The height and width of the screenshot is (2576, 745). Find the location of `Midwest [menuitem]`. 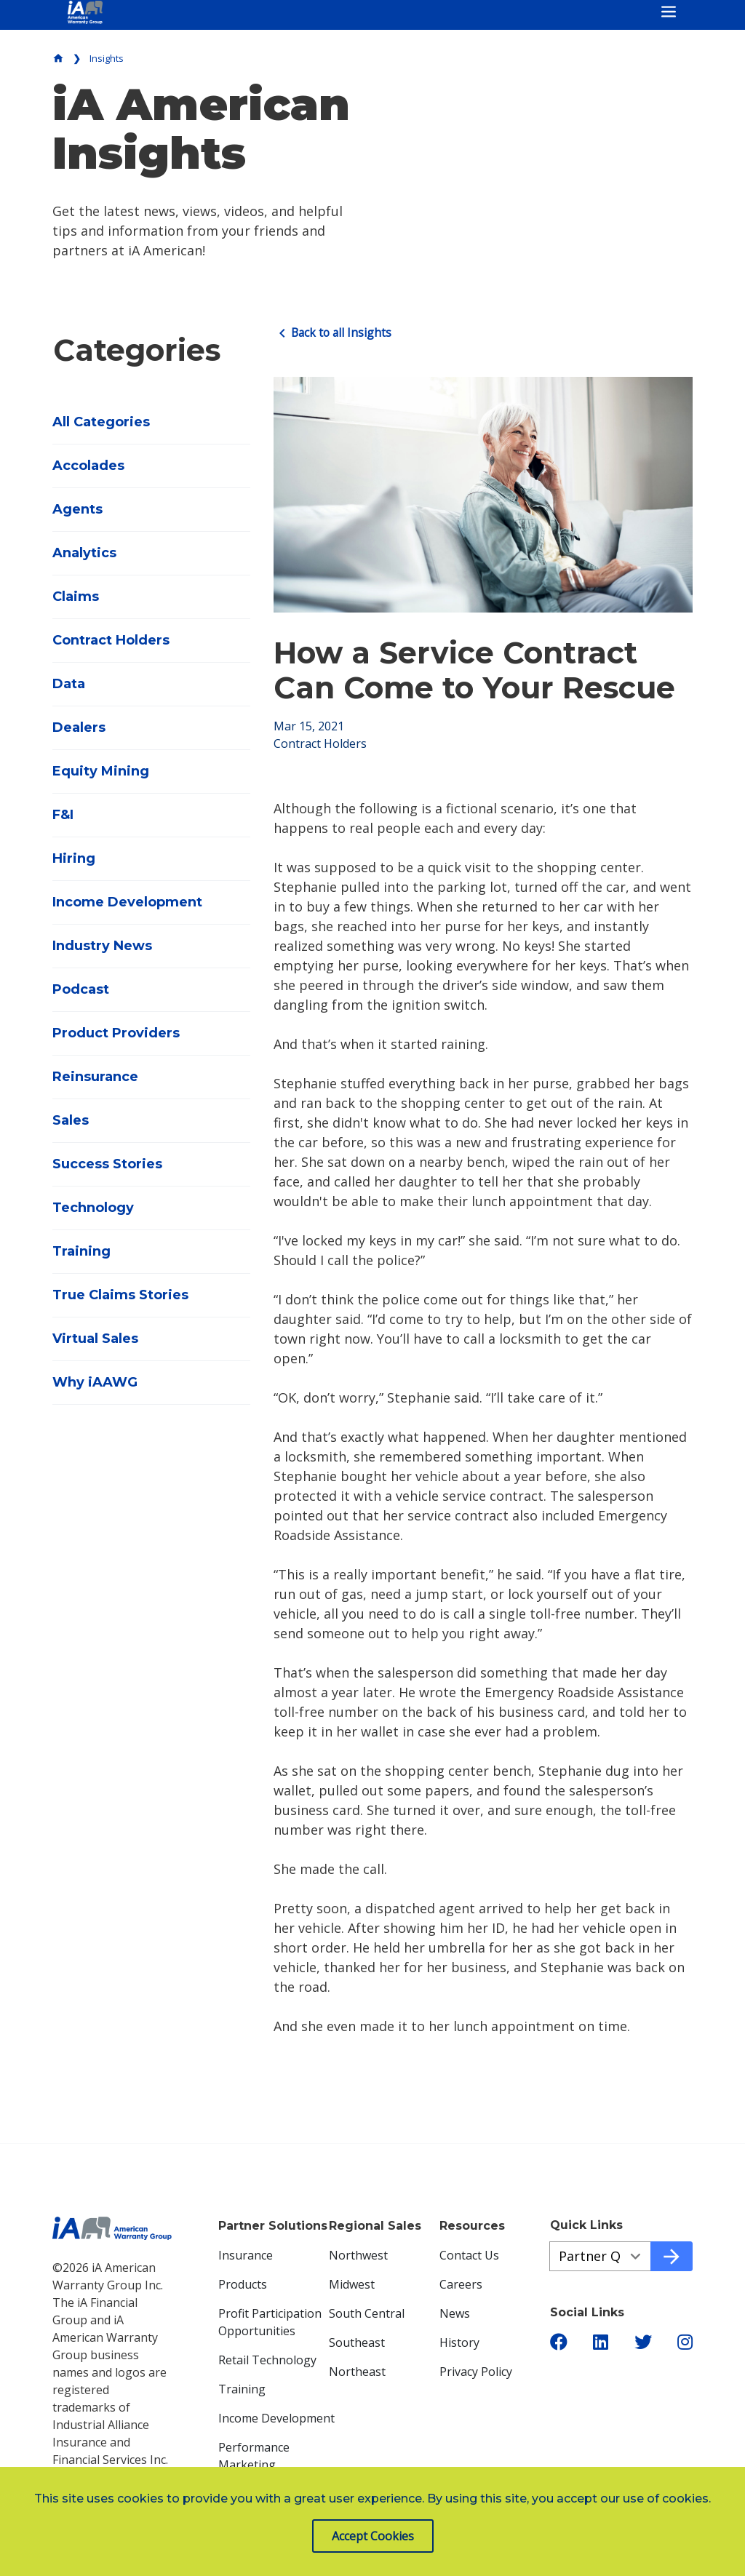

Midwest [menuitem] is located at coordinates (352, 2284).